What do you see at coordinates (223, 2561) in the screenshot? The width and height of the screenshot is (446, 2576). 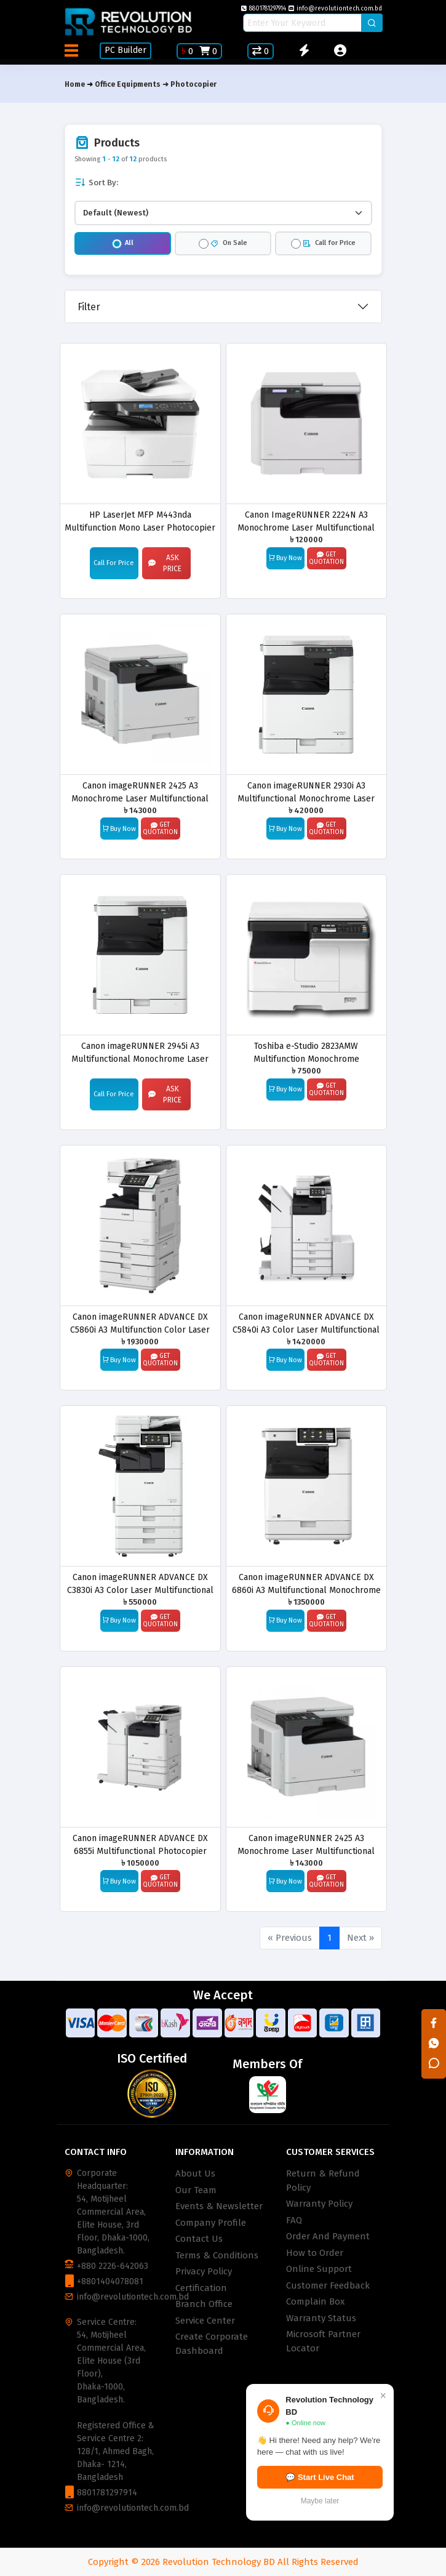 I see `Copyright © 2026 Revolution Technology BD All Rights Reserved` at bounding box center [223, 2561].